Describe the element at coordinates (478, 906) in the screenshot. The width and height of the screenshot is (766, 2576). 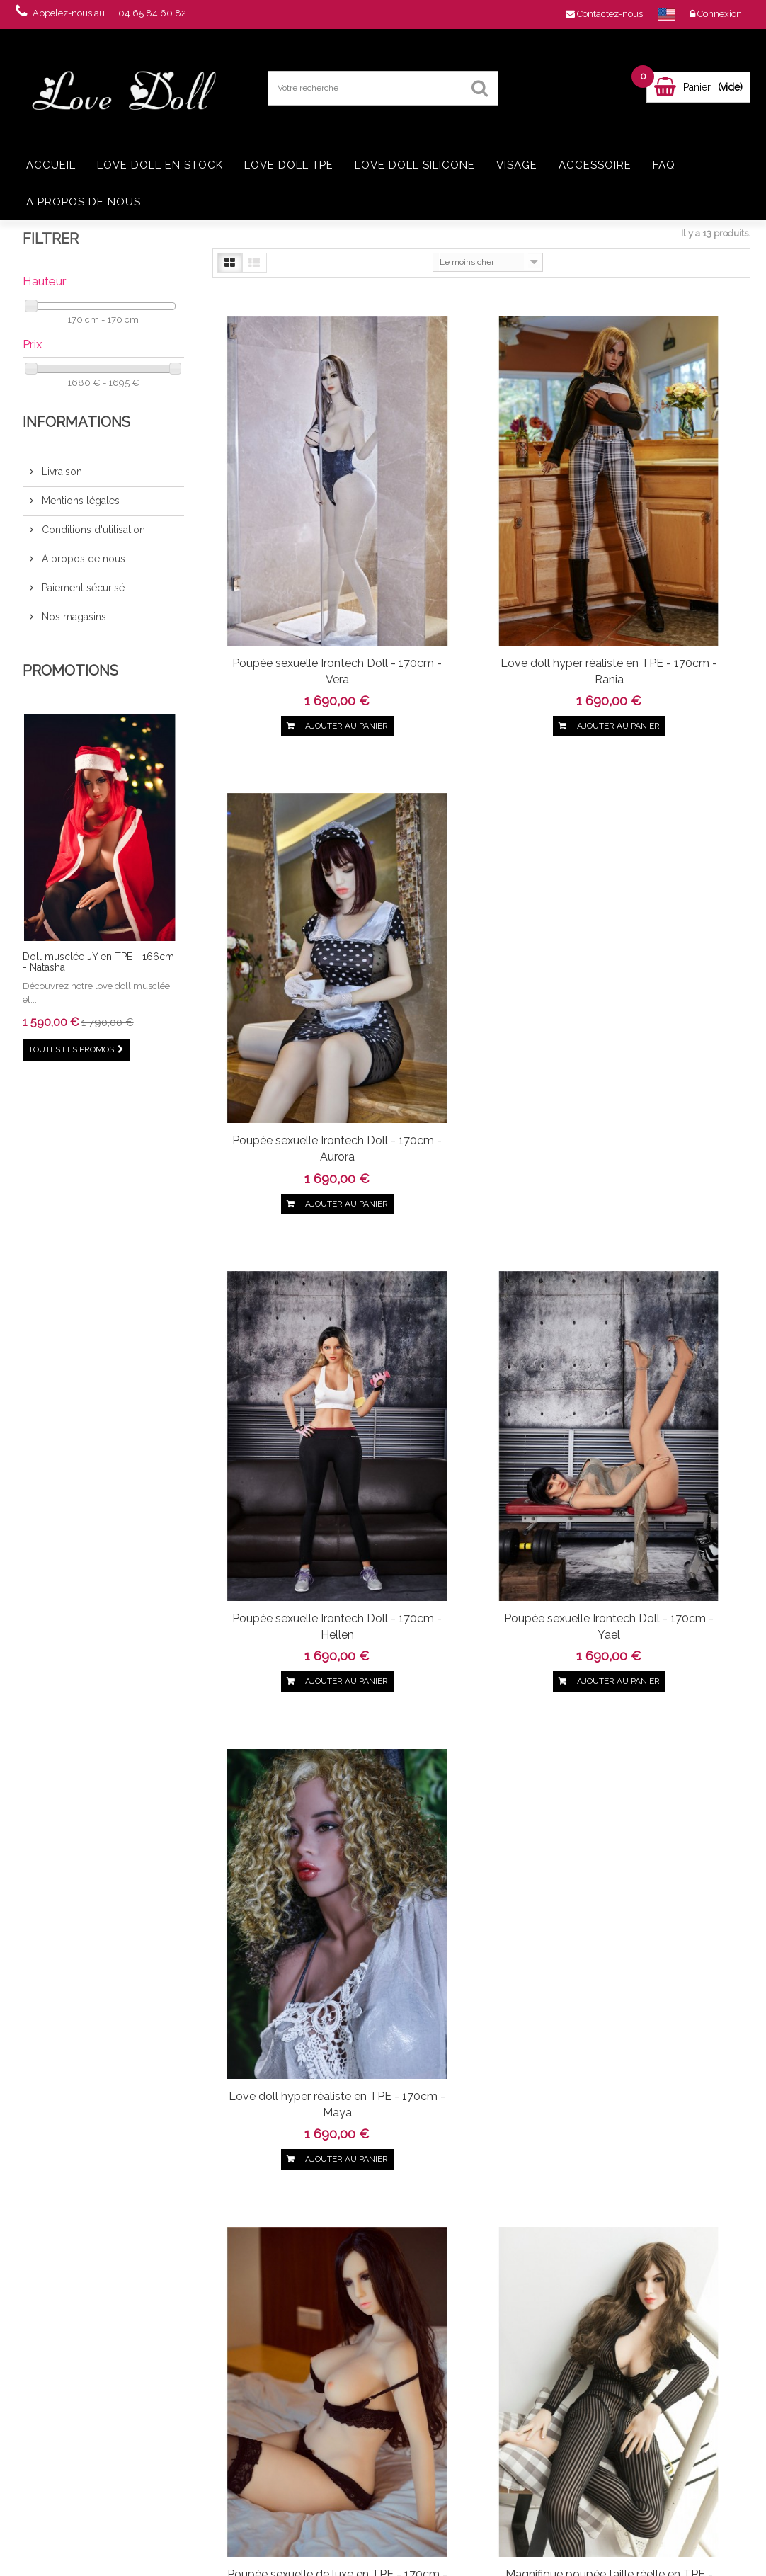
I see `Poupée sexuelle Irontech Doll - 170cm - Yael` at that location.